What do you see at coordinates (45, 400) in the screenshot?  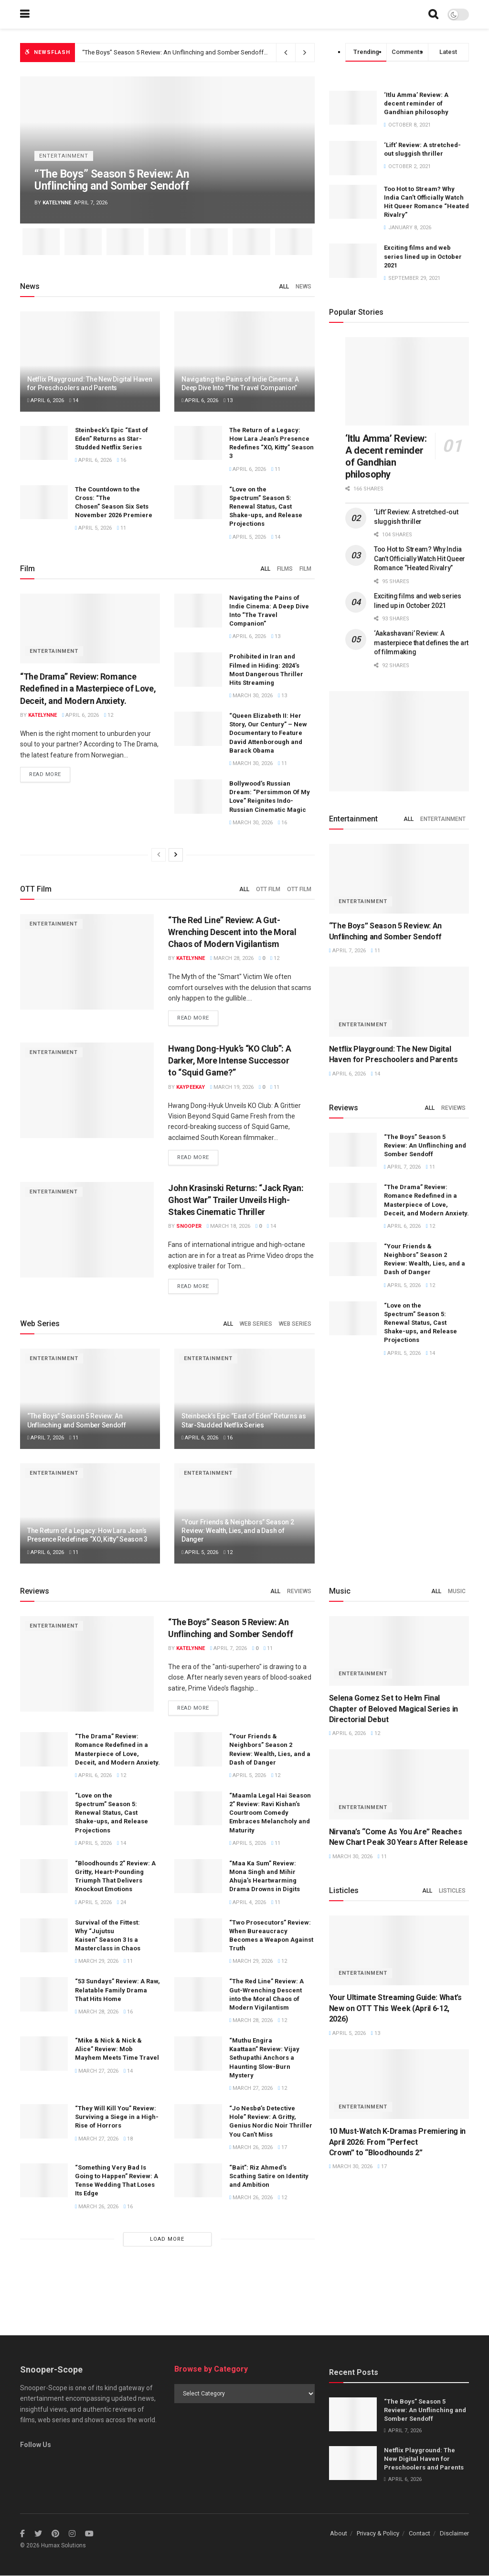 I see `April 6, 2026` at bounding box center [45, 400].